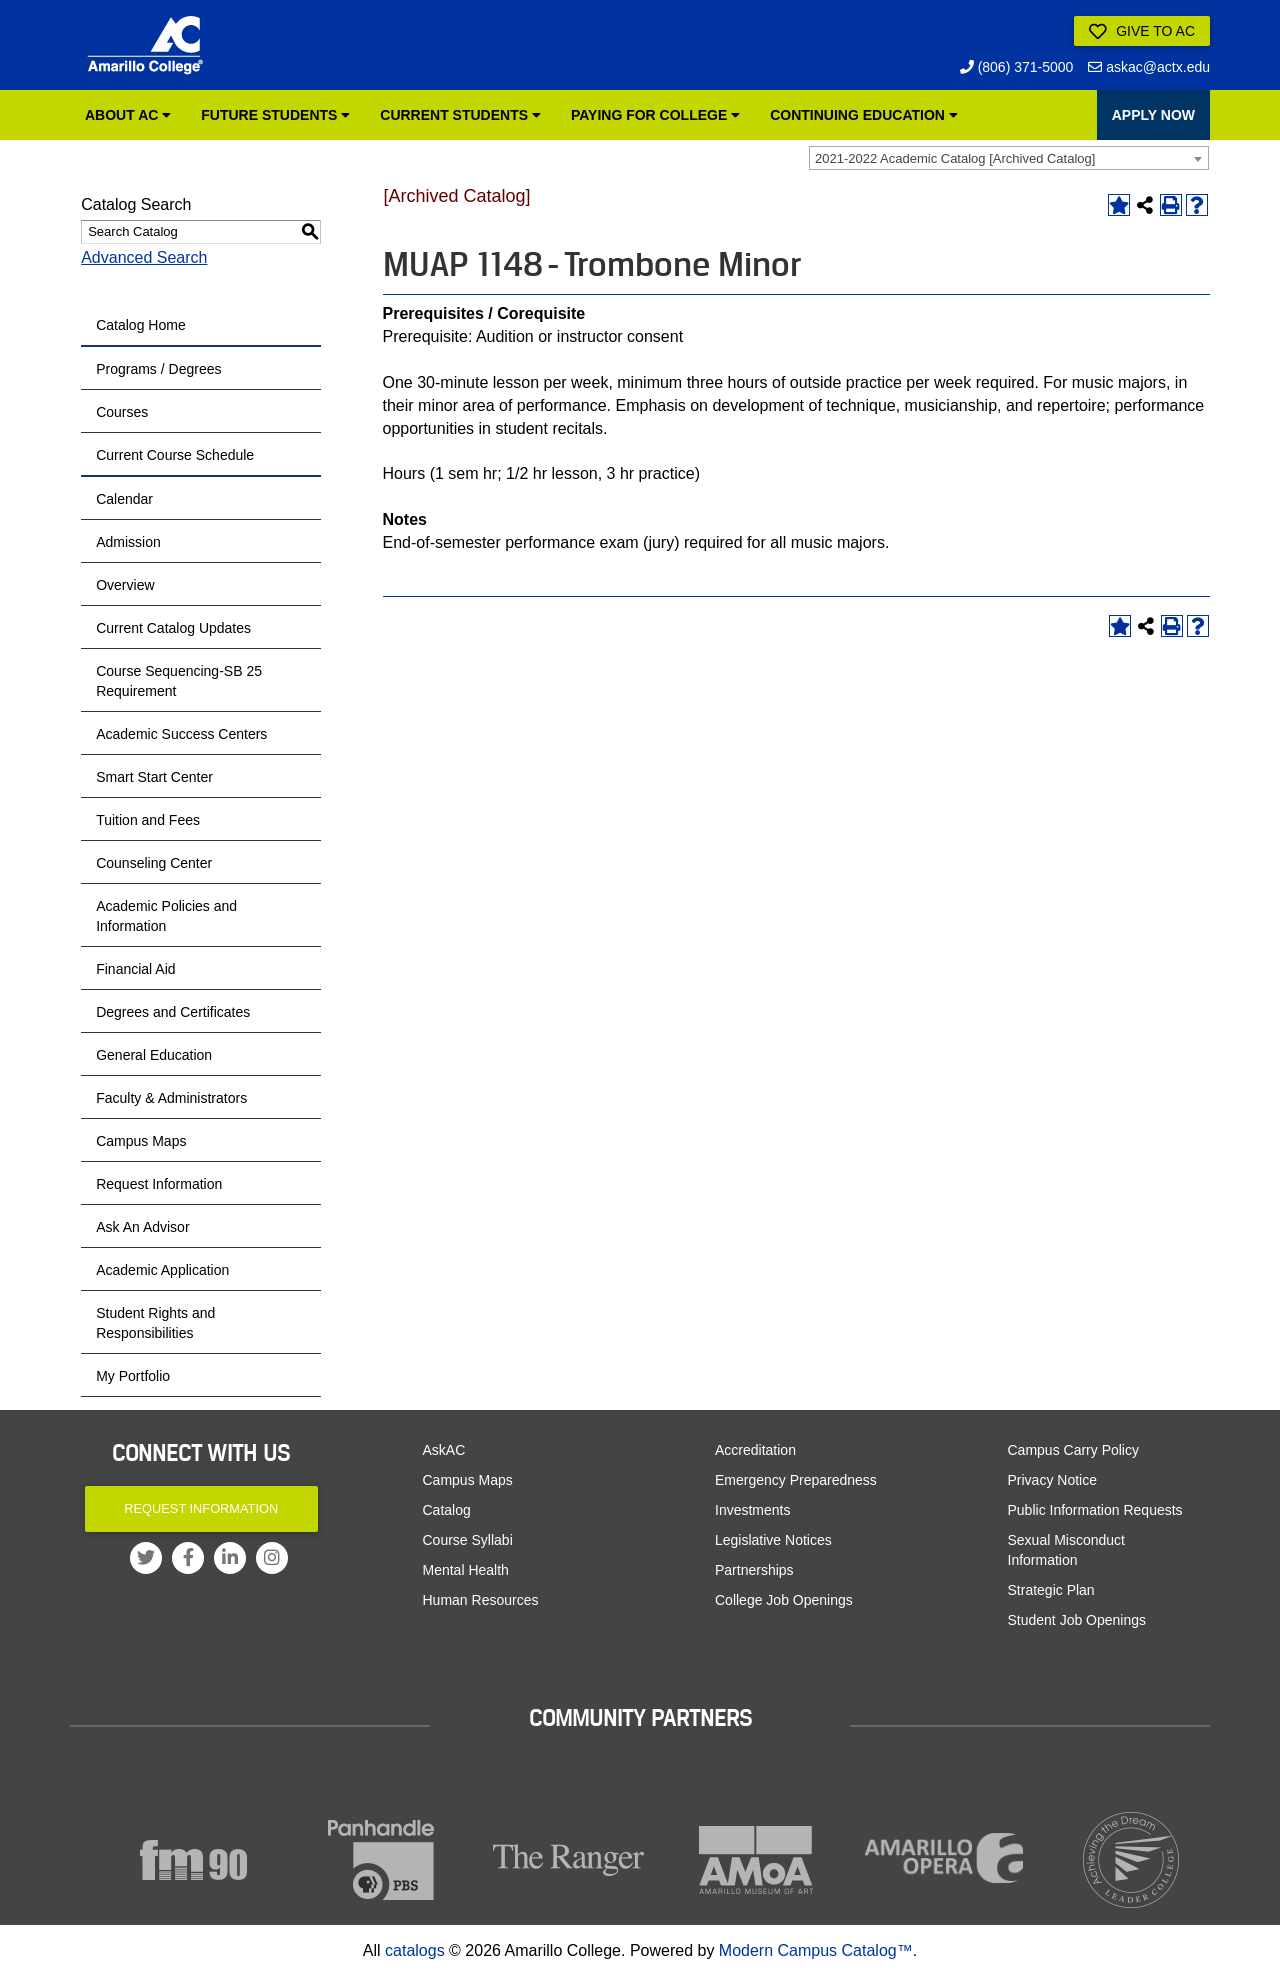  I want to click on Ask An Advisor, so click(142, 1227).